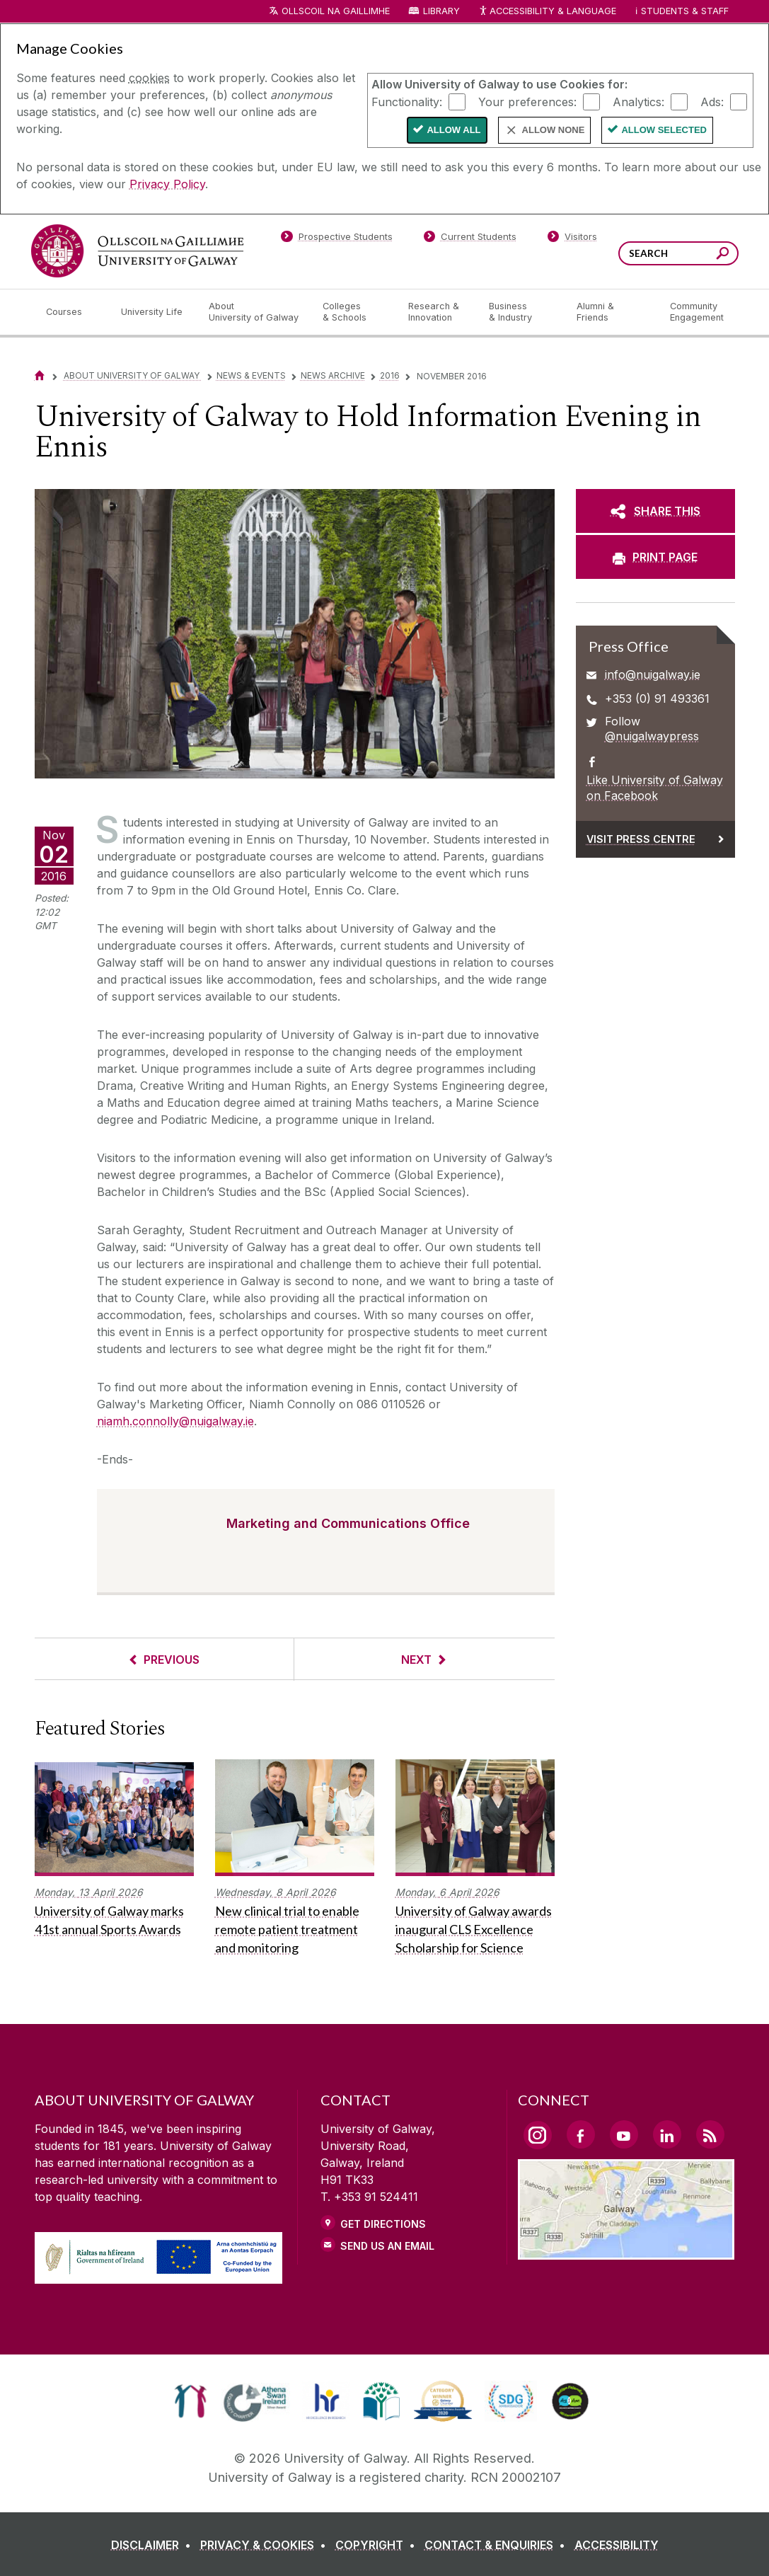  What do you see at coordinates (685, 11) in the screenshot?
I see `Students & Staff [Dropdown menu for Students and Staff]` at bounding box center [685, 11].